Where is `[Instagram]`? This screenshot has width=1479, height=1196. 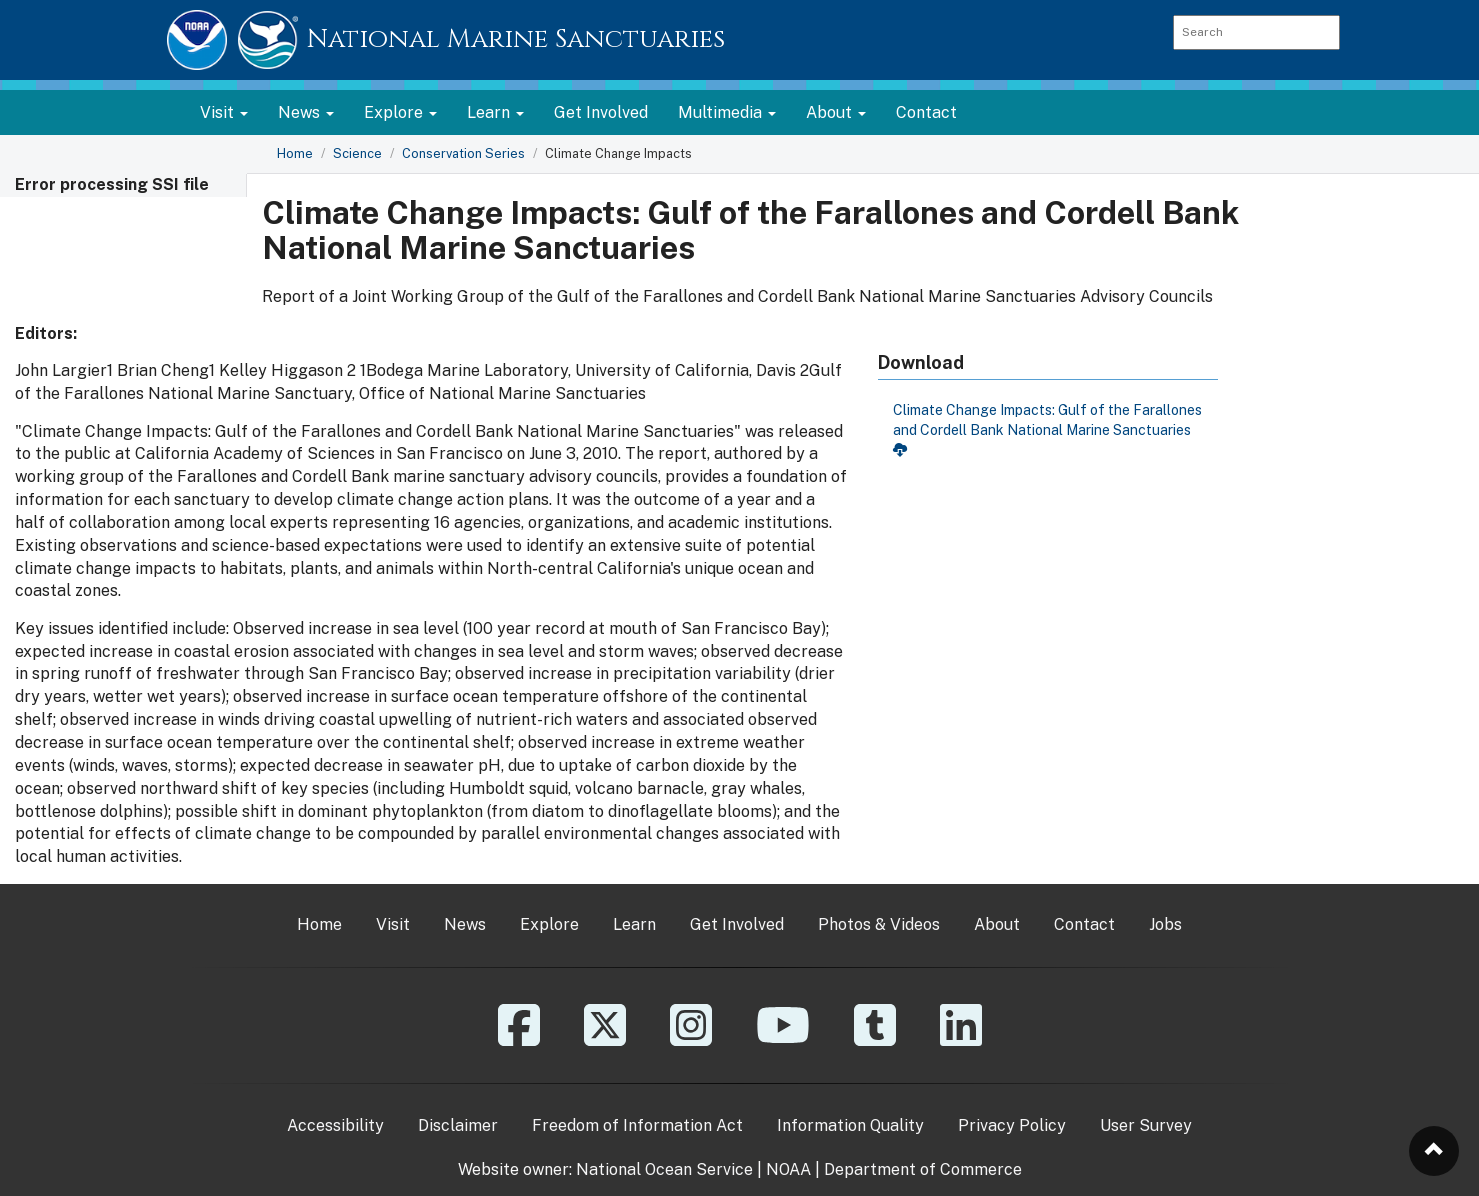
[Instagram] is located at coordinates (691, 1039).